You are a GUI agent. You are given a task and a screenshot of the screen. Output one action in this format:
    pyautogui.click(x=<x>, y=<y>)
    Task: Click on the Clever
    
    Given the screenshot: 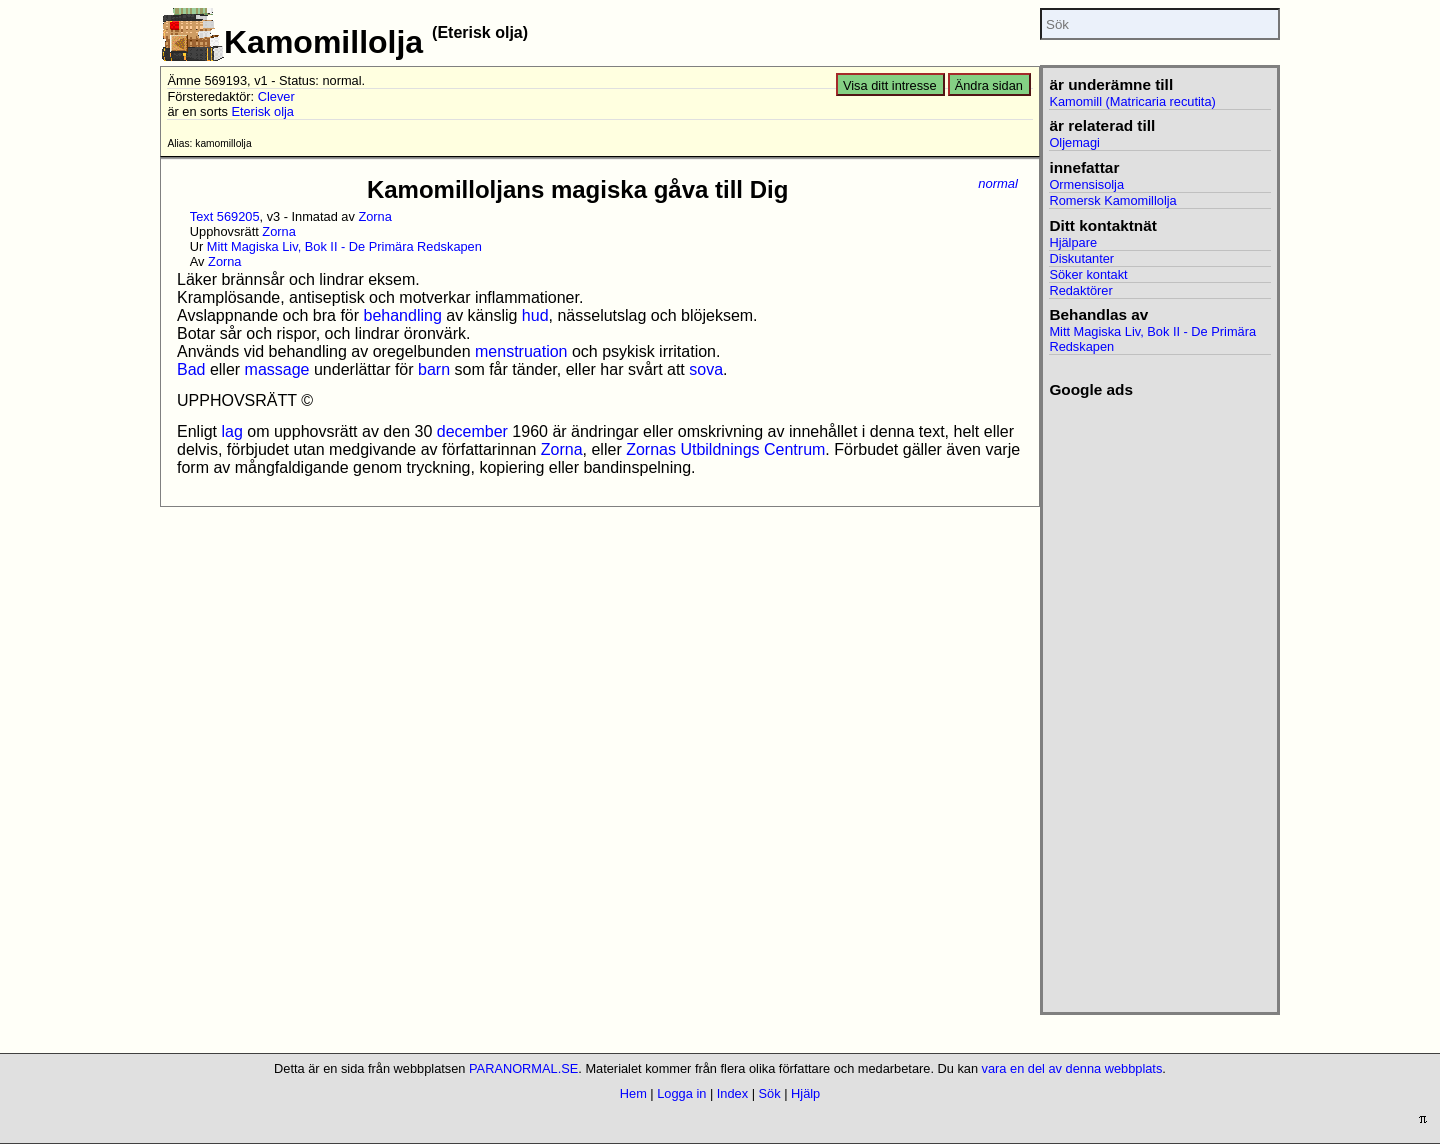 What is the action you would take?
    pyautogui.click(x=276, y=96)
    